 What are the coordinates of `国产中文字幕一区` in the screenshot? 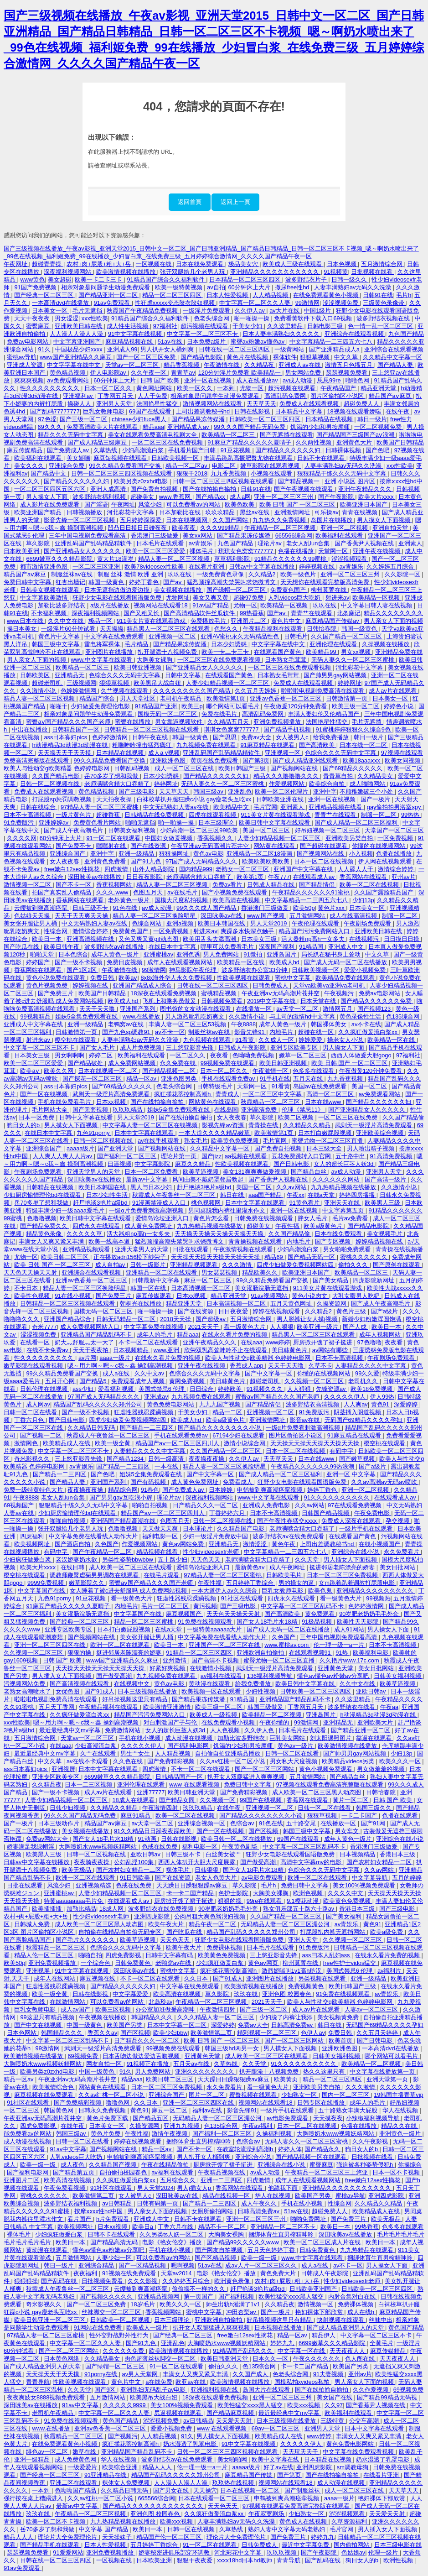 It's located at (269, 1373).